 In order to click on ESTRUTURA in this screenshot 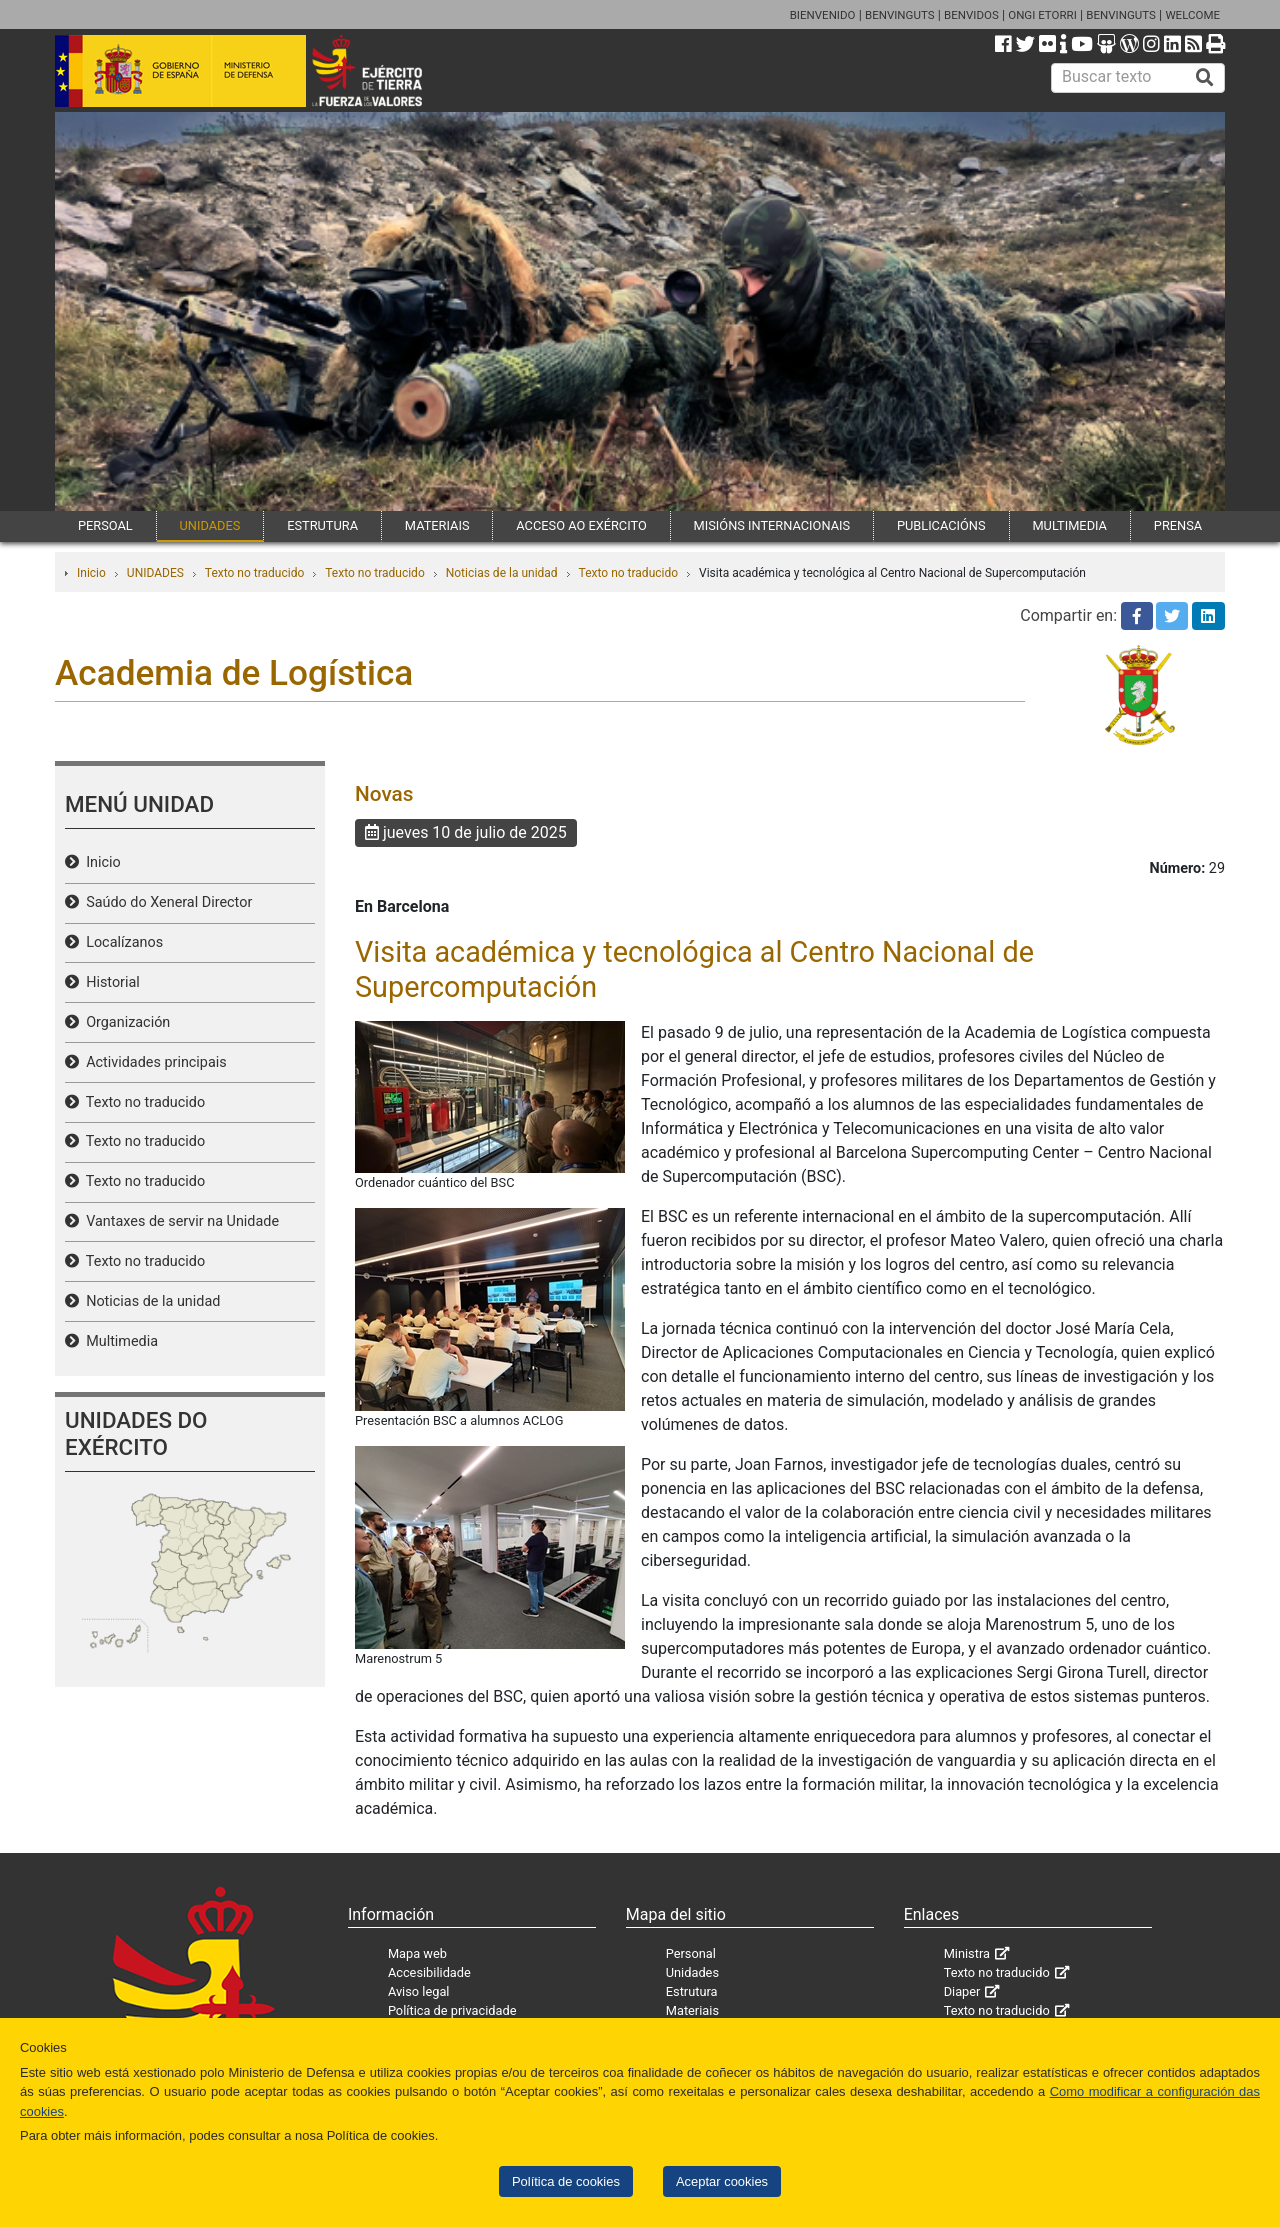, I will do `click(322, 525)`.